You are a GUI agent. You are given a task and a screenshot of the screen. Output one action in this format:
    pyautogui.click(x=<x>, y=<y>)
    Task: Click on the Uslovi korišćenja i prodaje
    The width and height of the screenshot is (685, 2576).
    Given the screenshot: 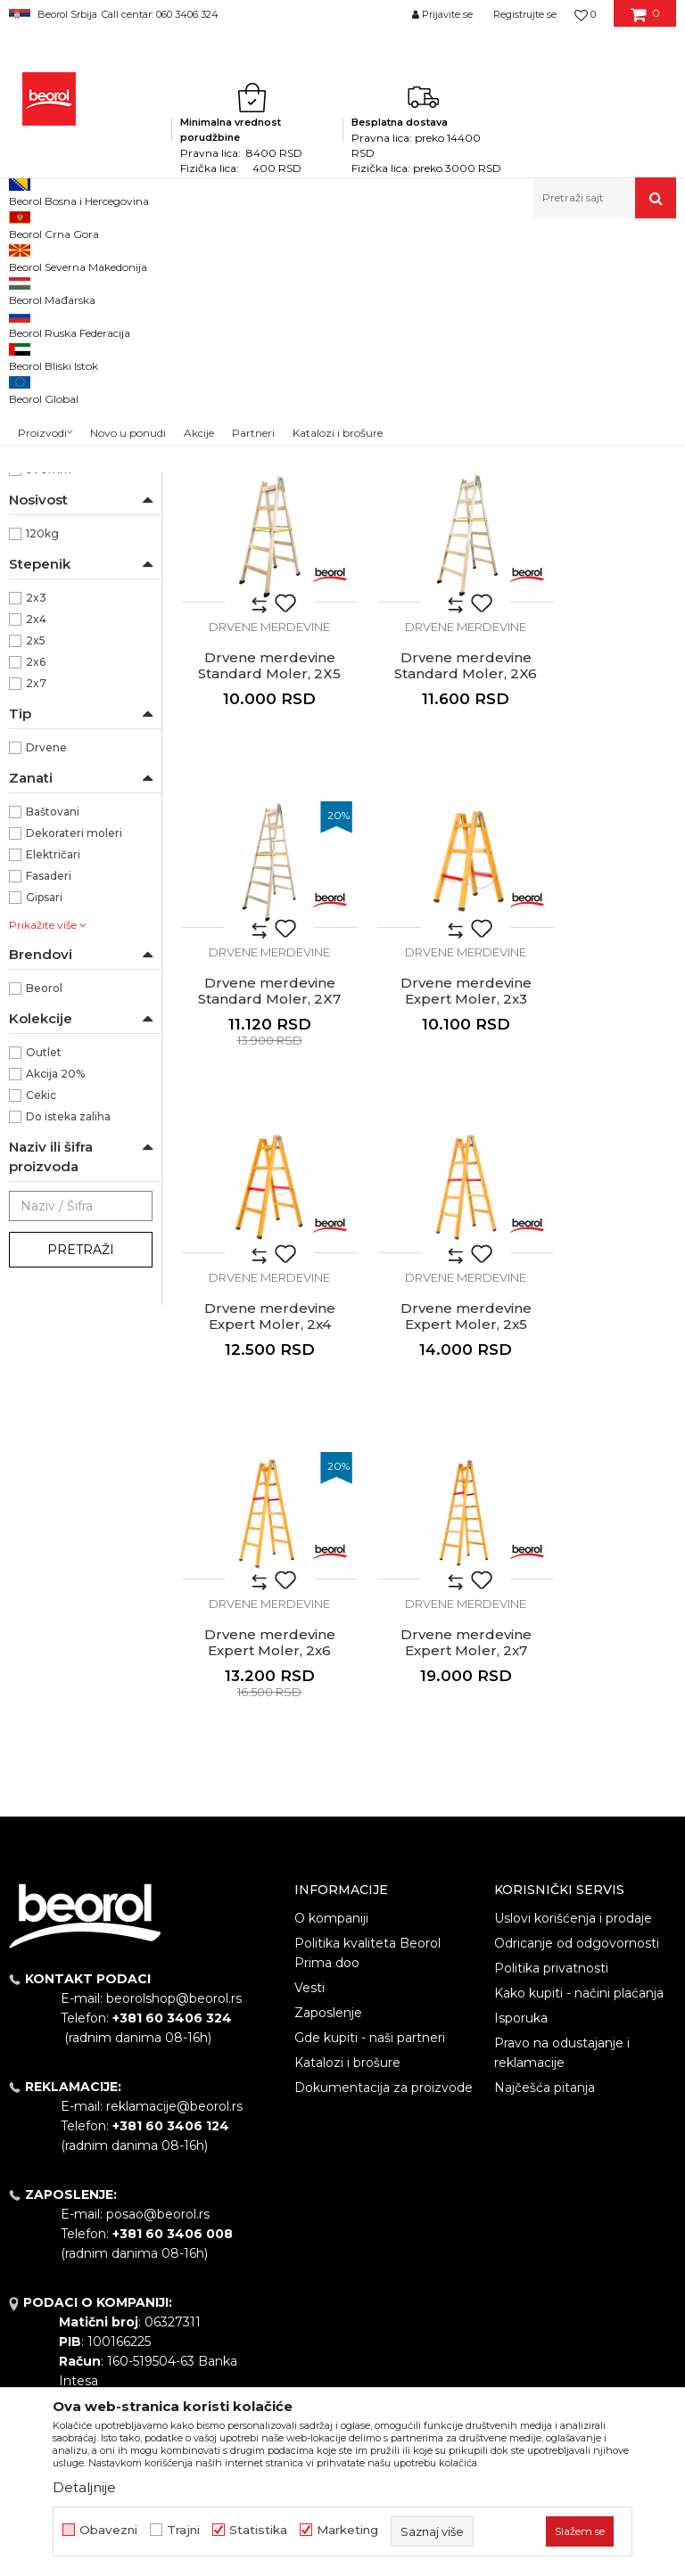 What is the action you would take?
    pyautogui.click(x=573, y=1736)
    